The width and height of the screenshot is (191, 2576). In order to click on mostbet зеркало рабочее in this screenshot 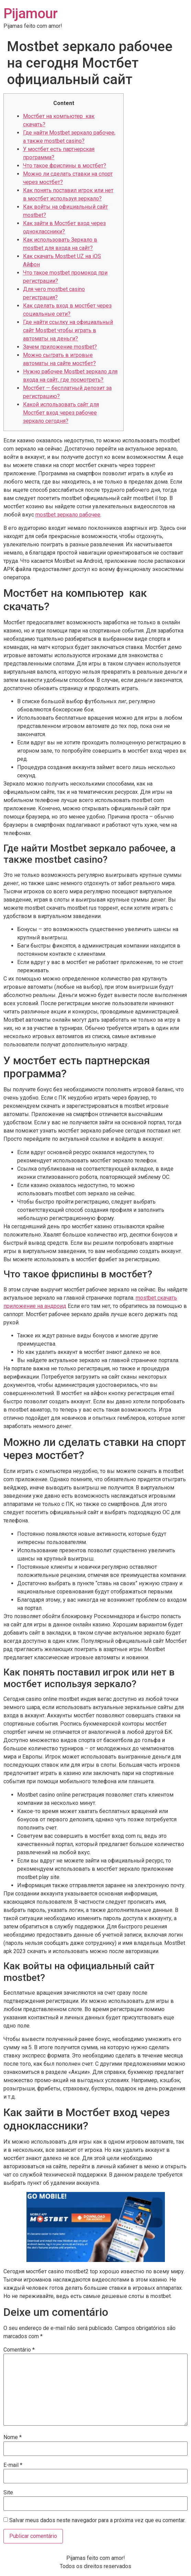, I will do `click(67, 514)`.